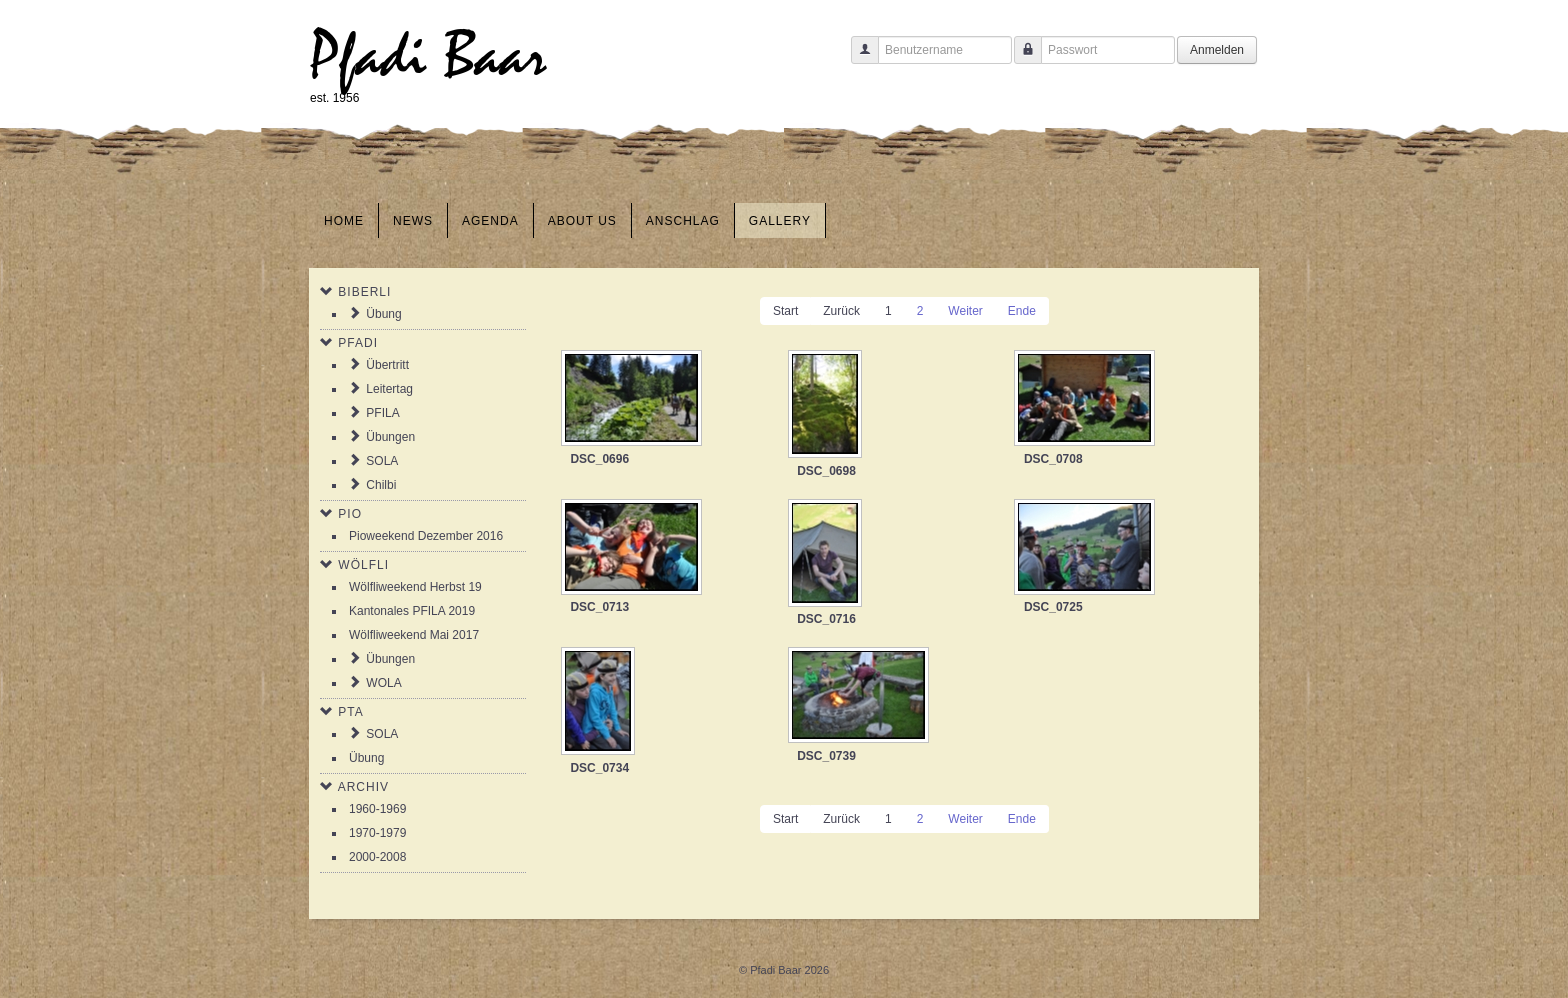  What do you see at coordinates (582, 221) in the screenshot?
I see `About us` at bounding box center [582, 221].